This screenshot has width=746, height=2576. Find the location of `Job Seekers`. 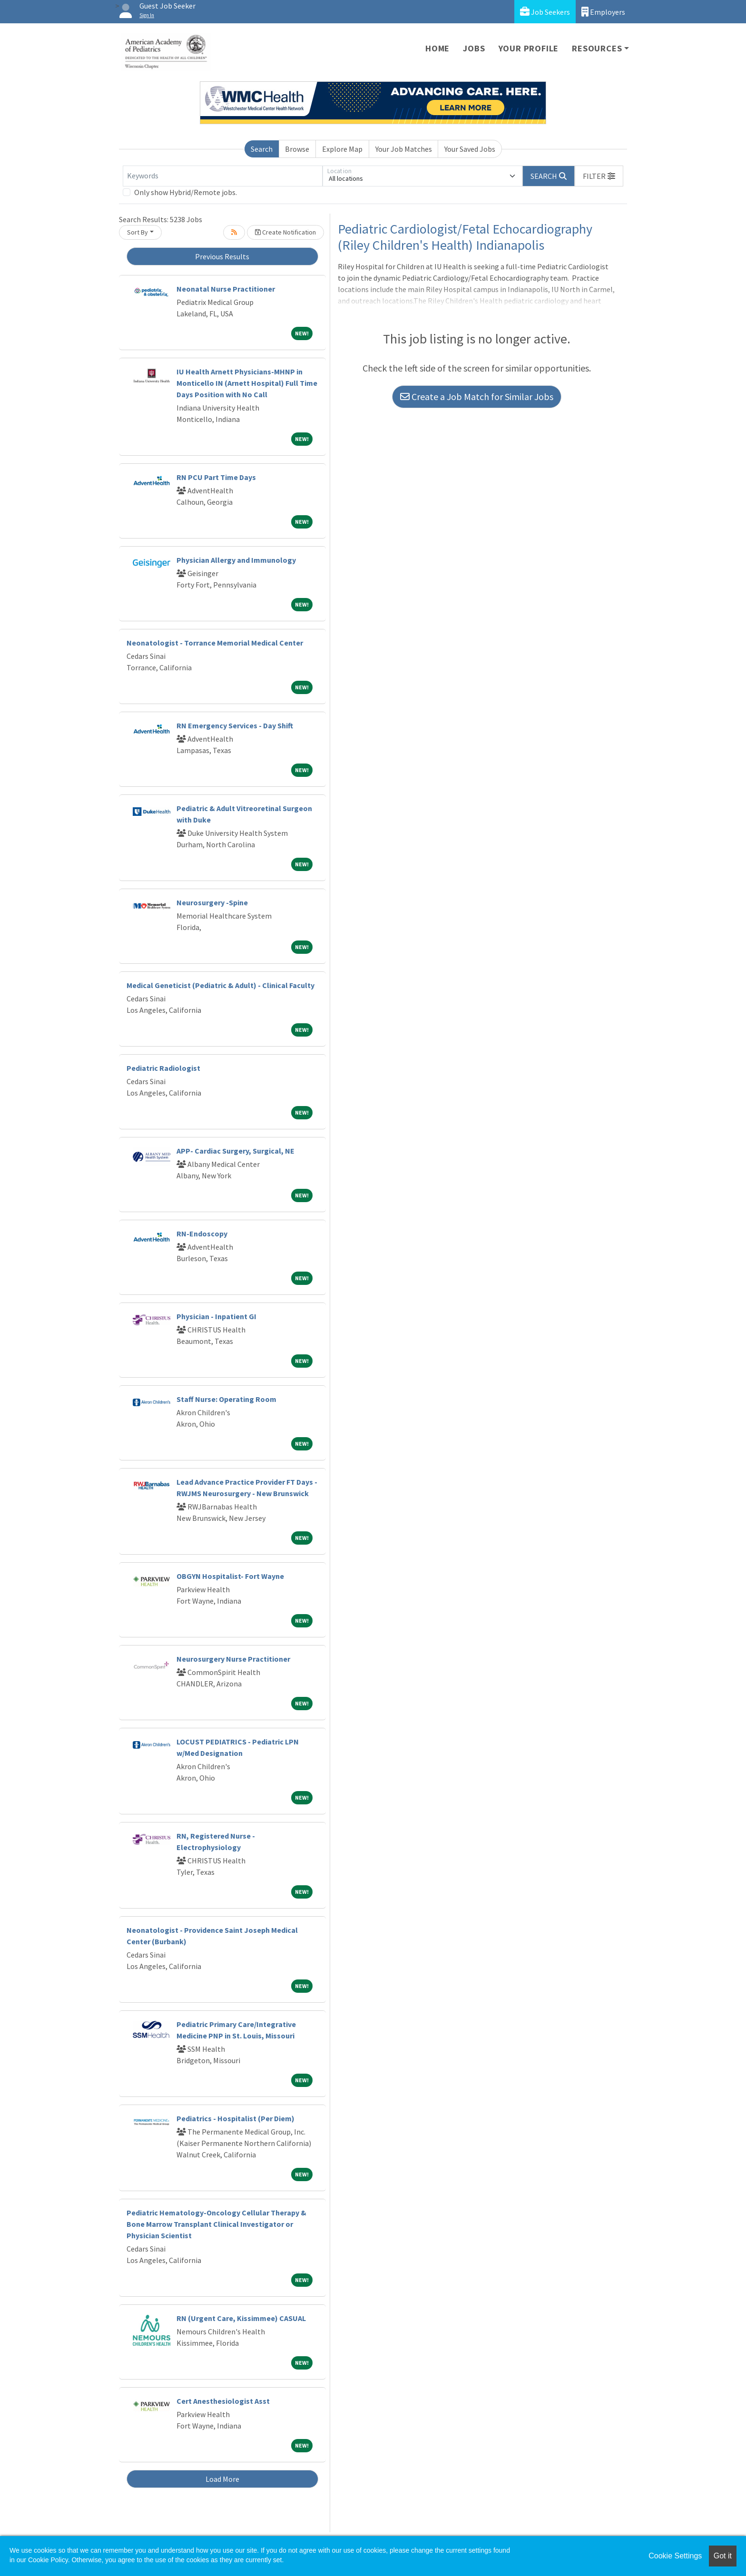

Job Seekers is located at coordinates (545, 12).